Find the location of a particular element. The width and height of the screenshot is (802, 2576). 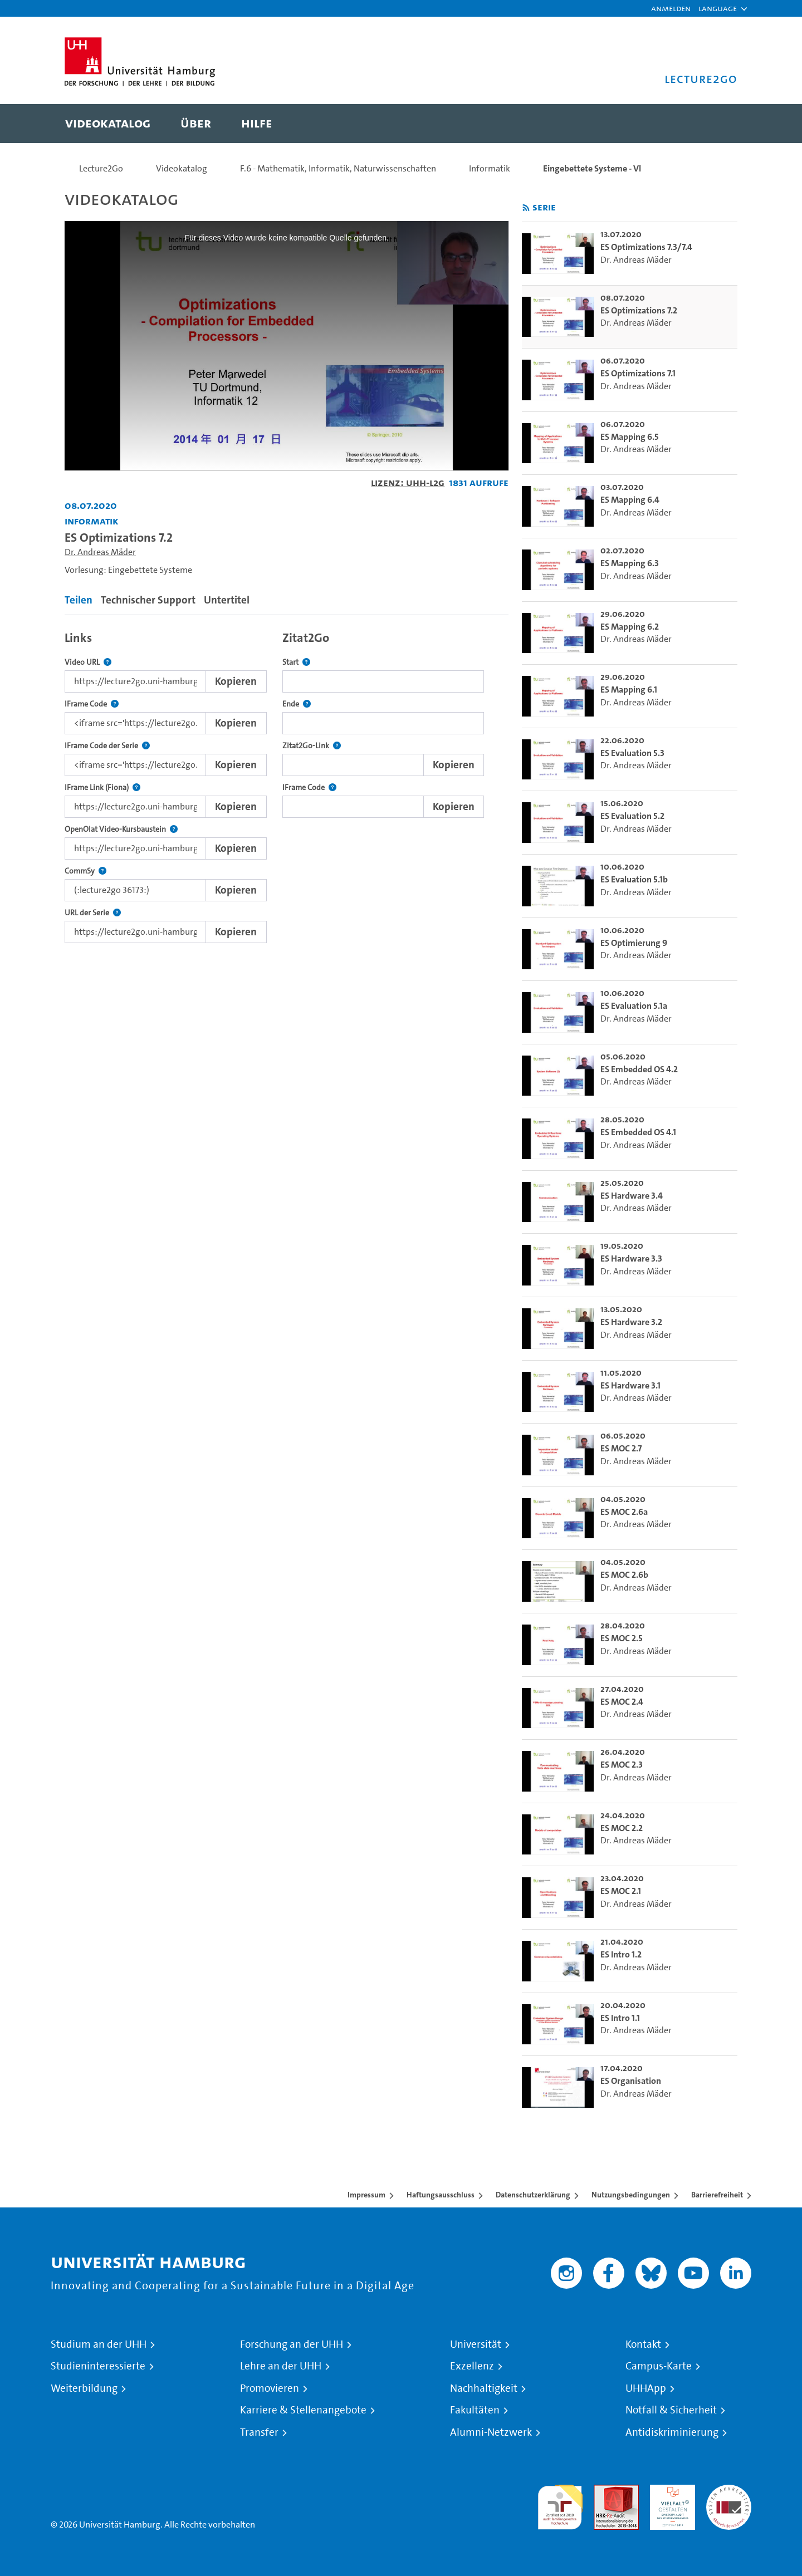

[button] is located at coordinates (717, 8).